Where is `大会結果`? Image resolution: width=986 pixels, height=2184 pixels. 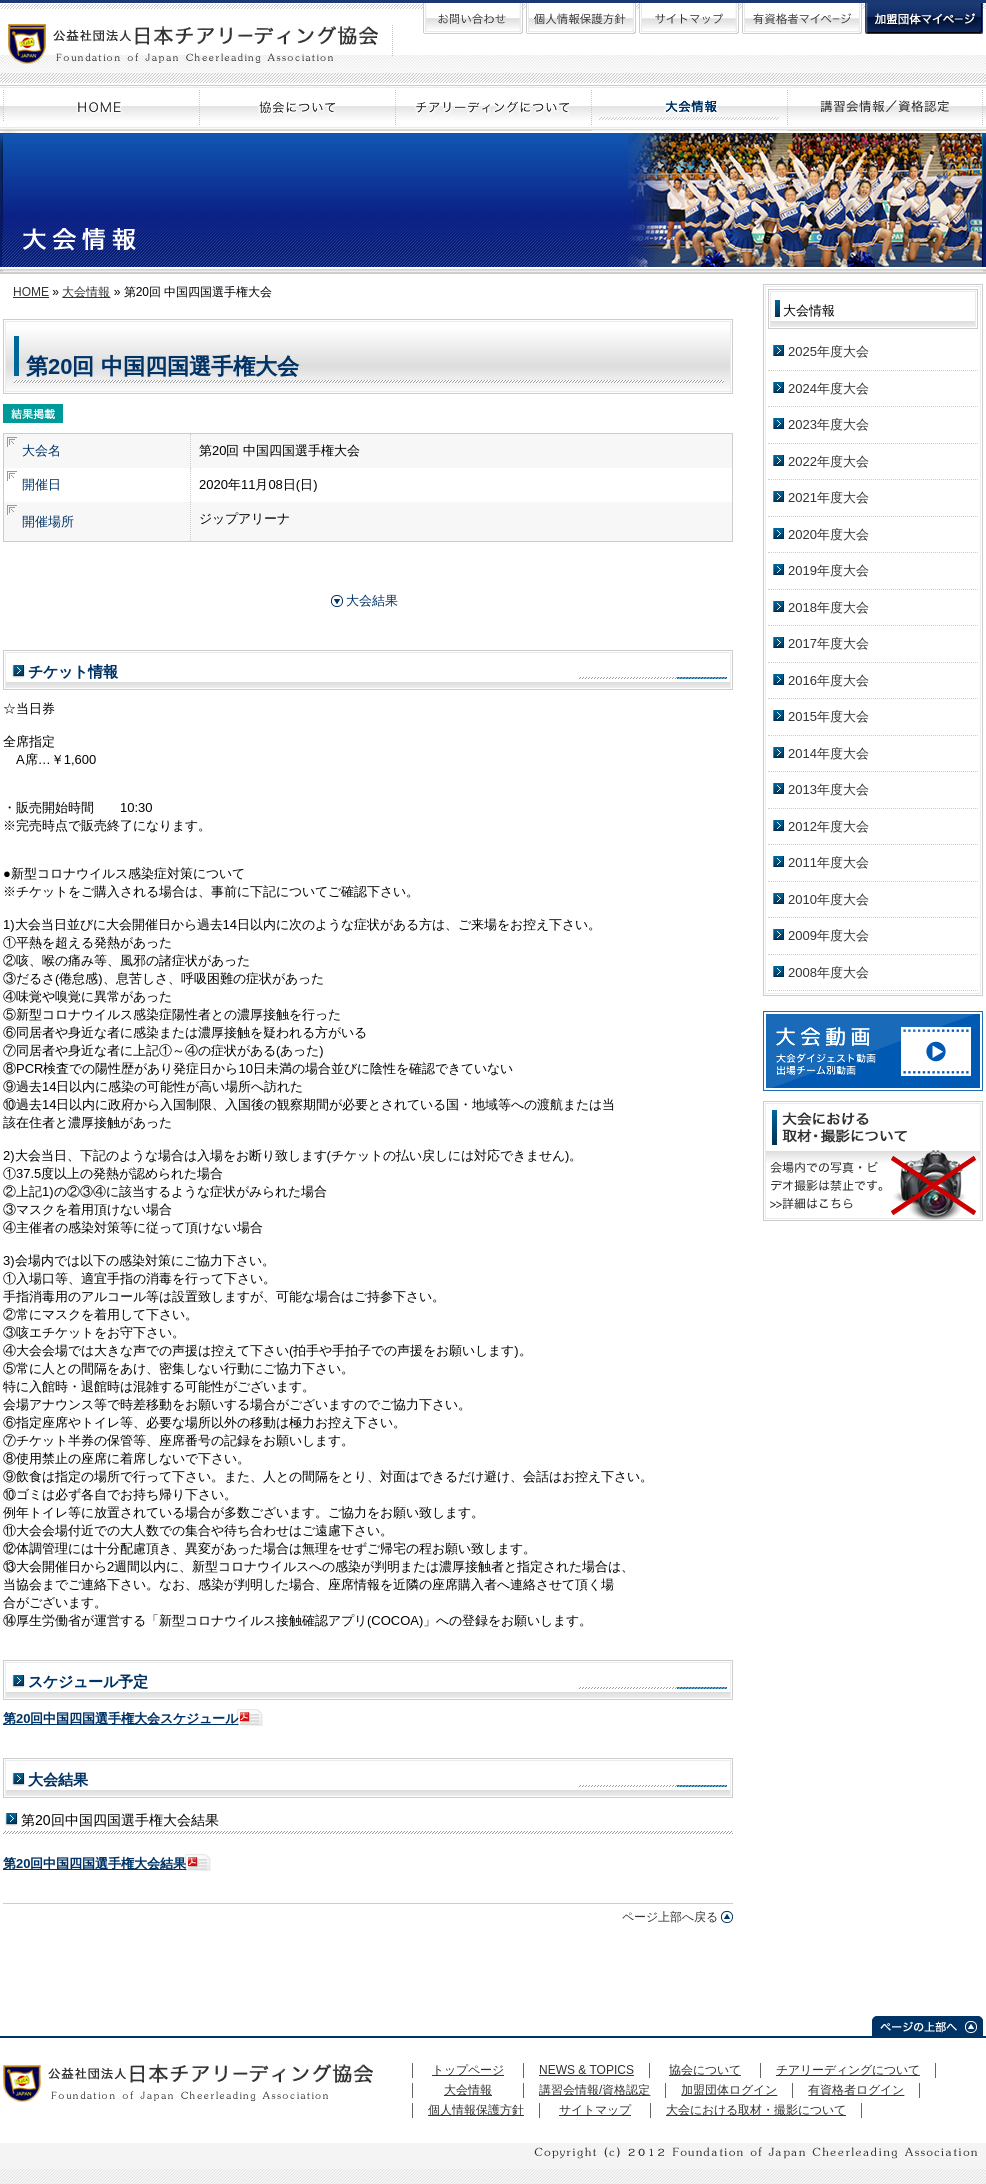
大会結果 is located at coordinates (372, 600).